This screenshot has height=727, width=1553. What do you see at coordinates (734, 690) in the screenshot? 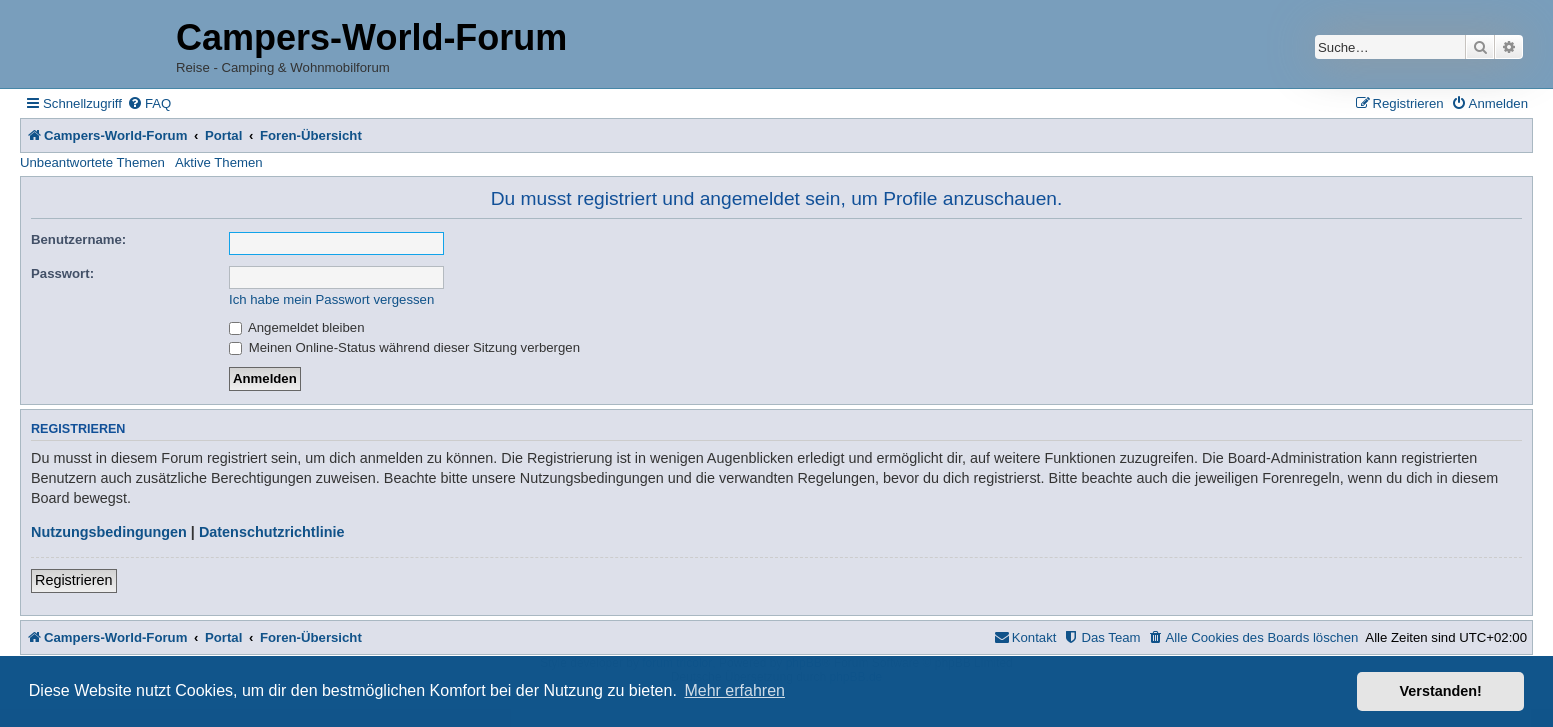
I see `Mehr erfahren [button]` at bounding box center [734, 690].